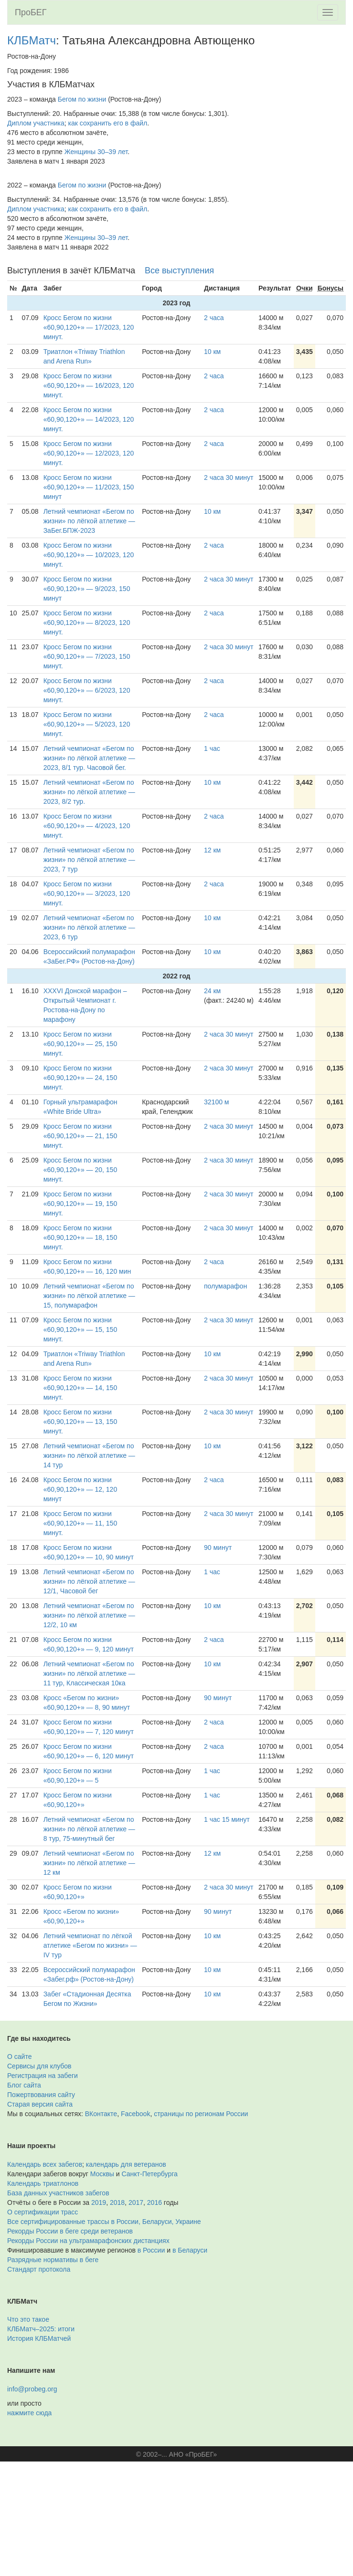  Describe the element at coordinates (214, 318) in the screenshot. I see `2 часа` at that location.